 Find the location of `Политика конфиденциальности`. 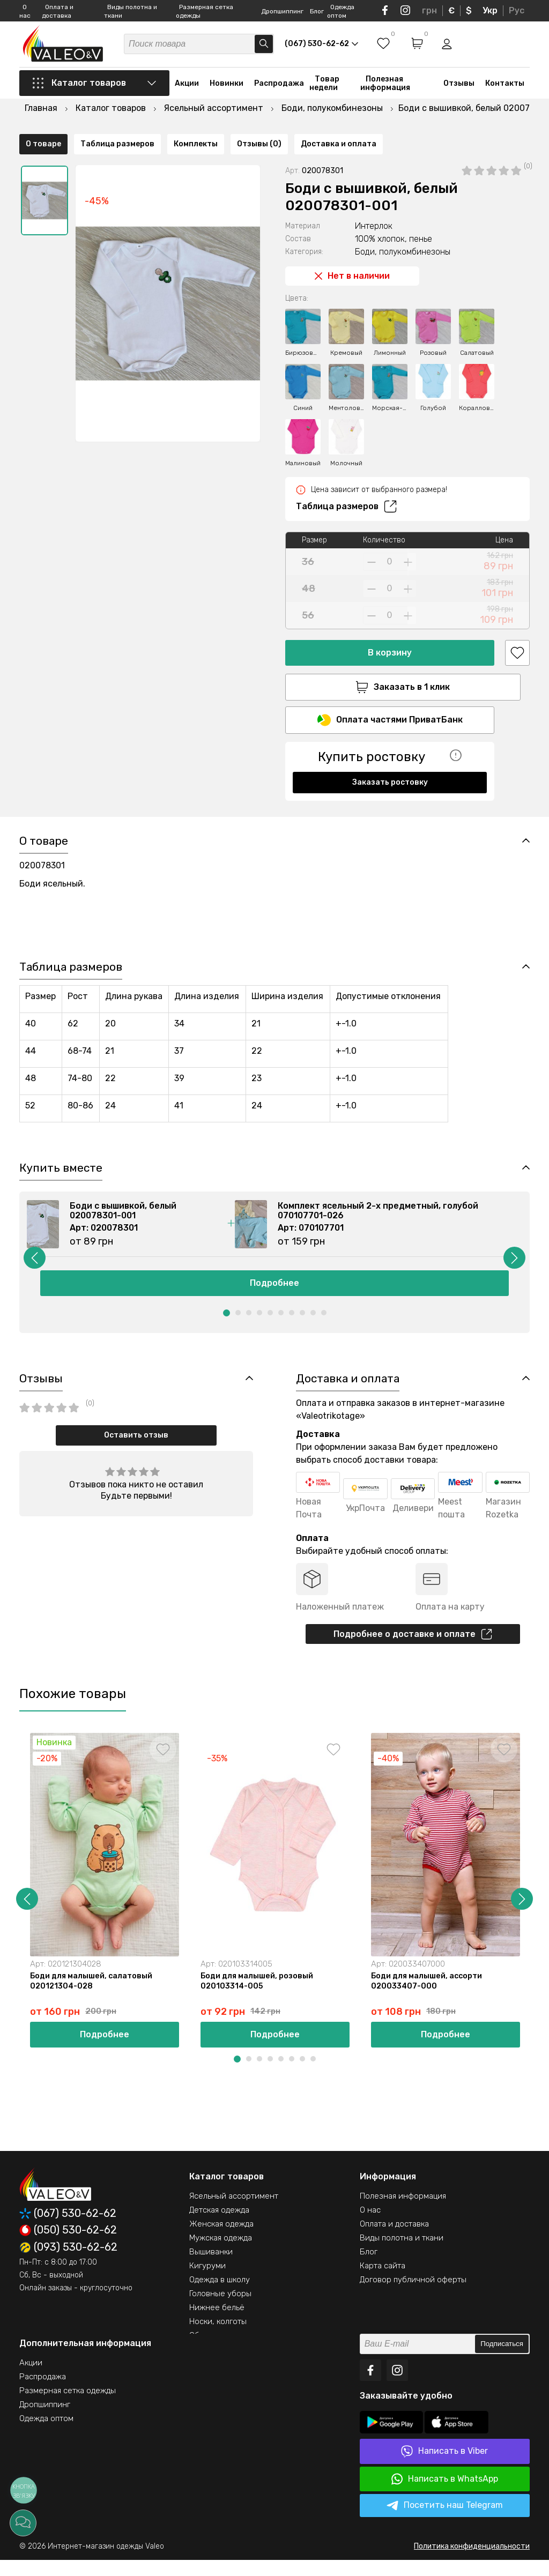

Политика конфиденциальности is located at coordinates (472, 2562).